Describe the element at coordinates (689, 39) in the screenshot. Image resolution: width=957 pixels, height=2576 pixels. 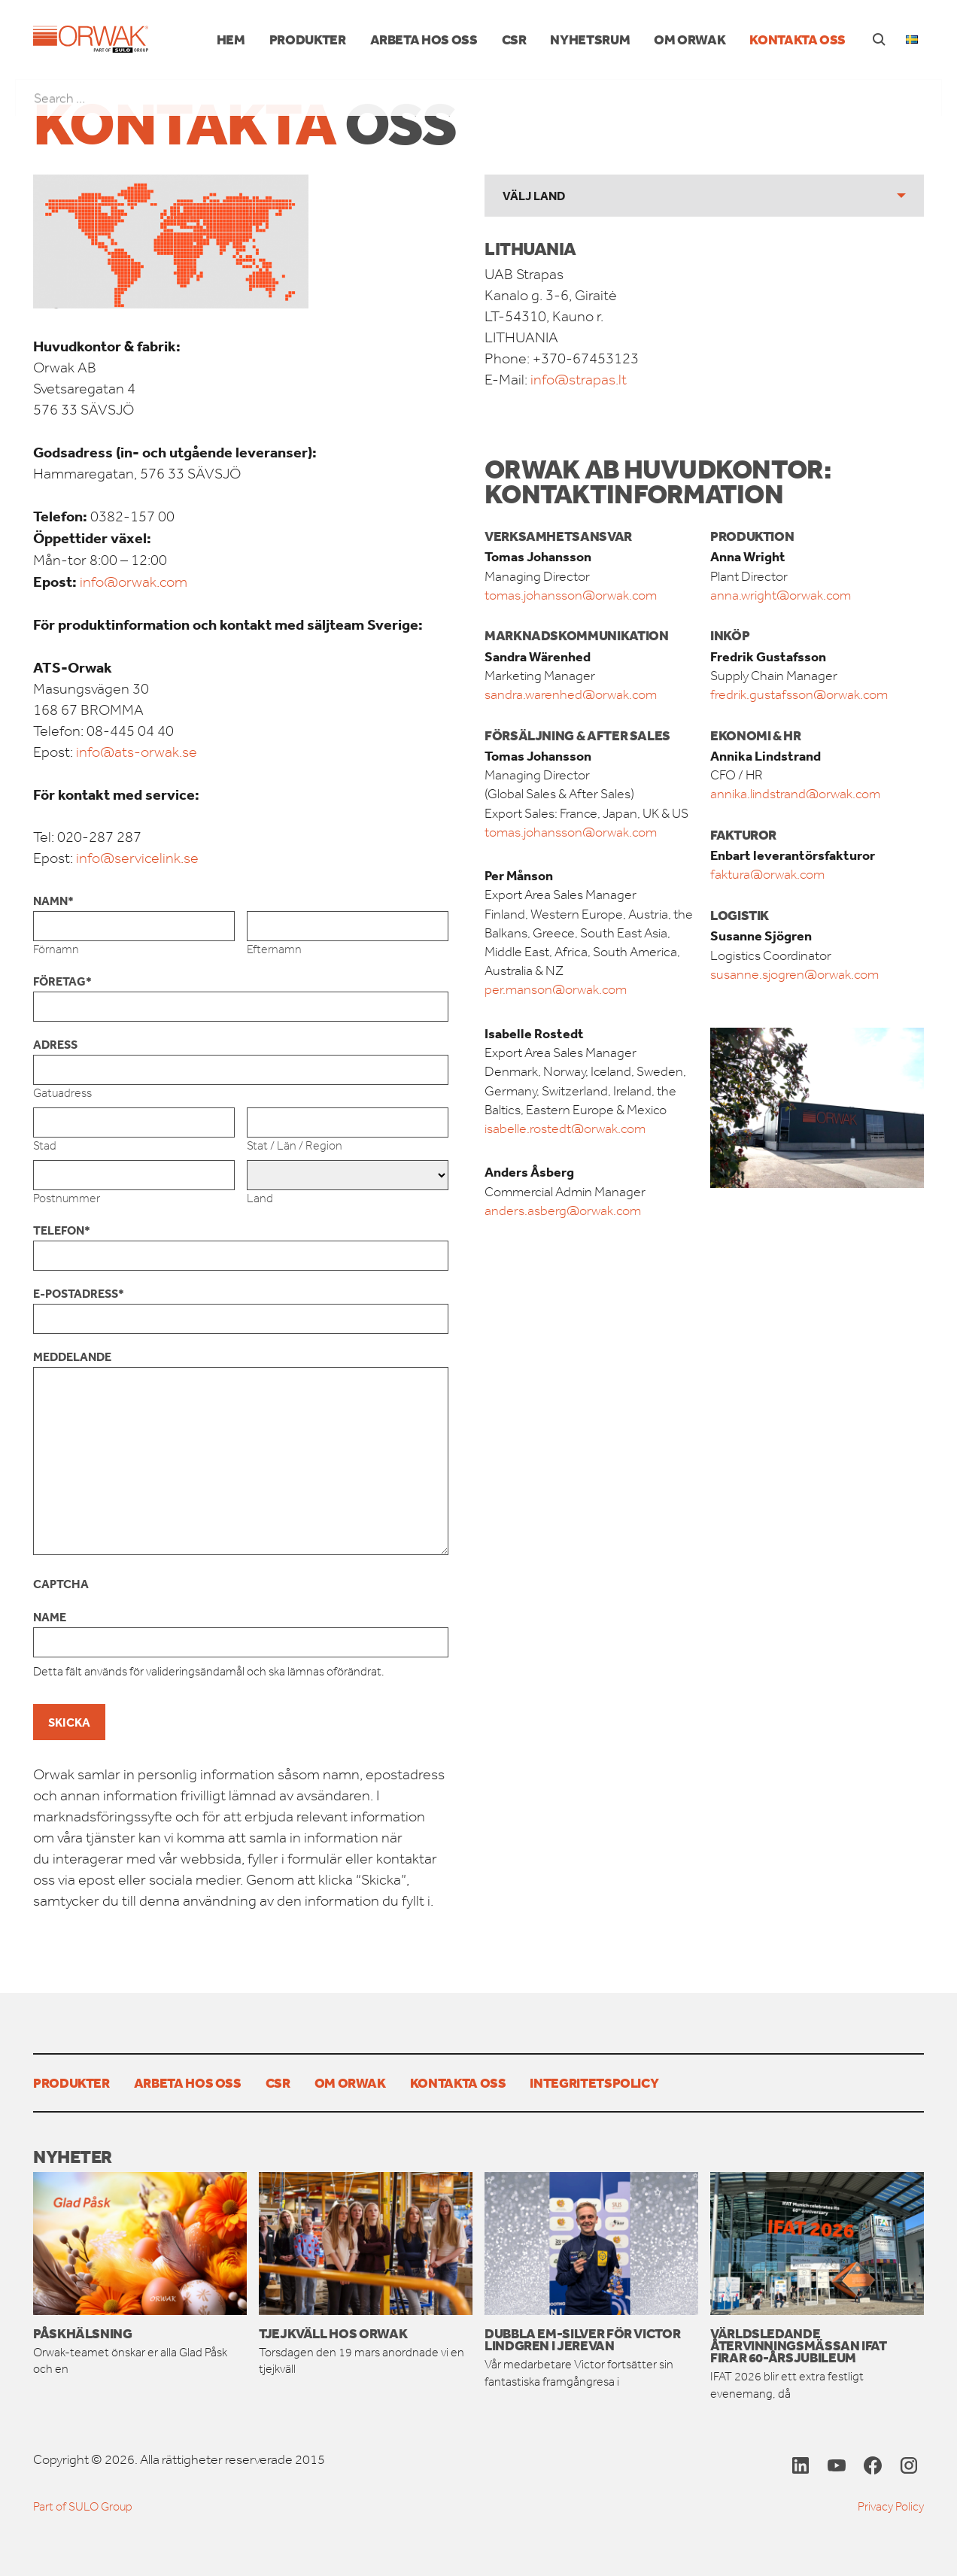
I see `Om Orwak` at that location.